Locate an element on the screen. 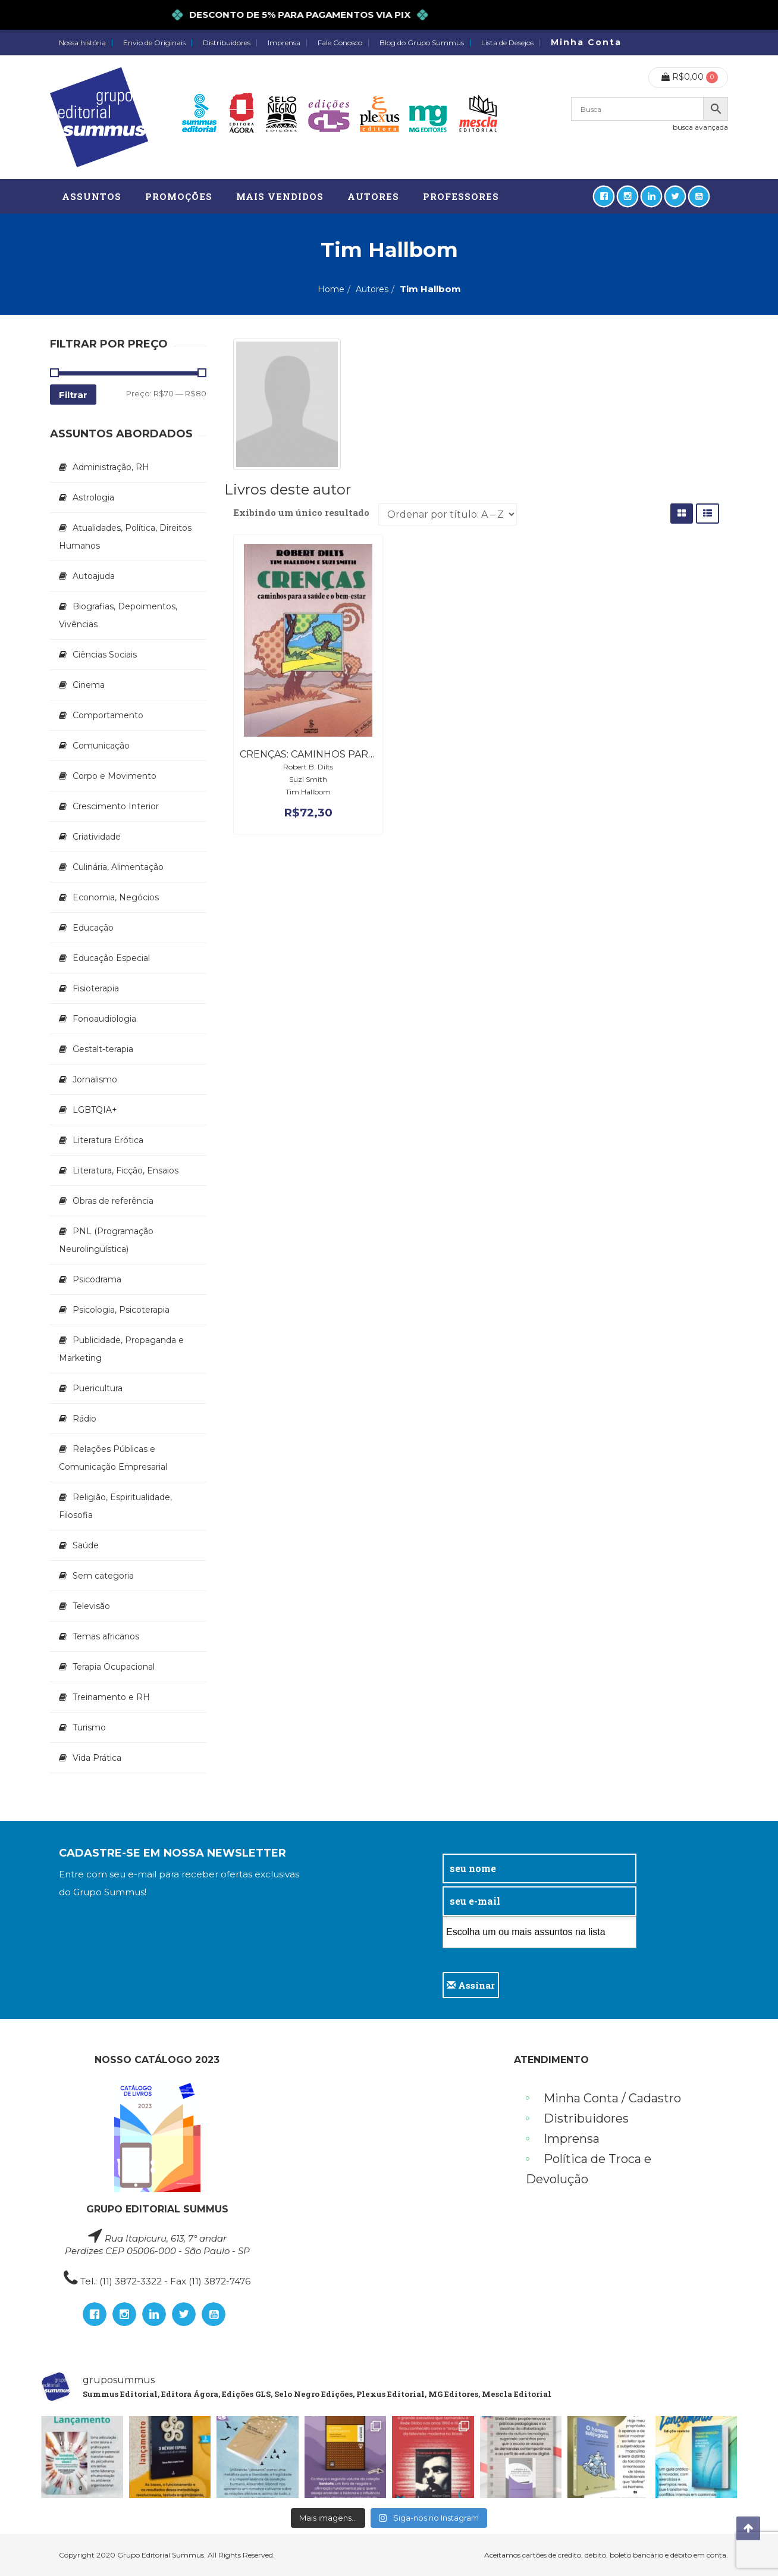  busca avançada is located at coordinates (700, 127).